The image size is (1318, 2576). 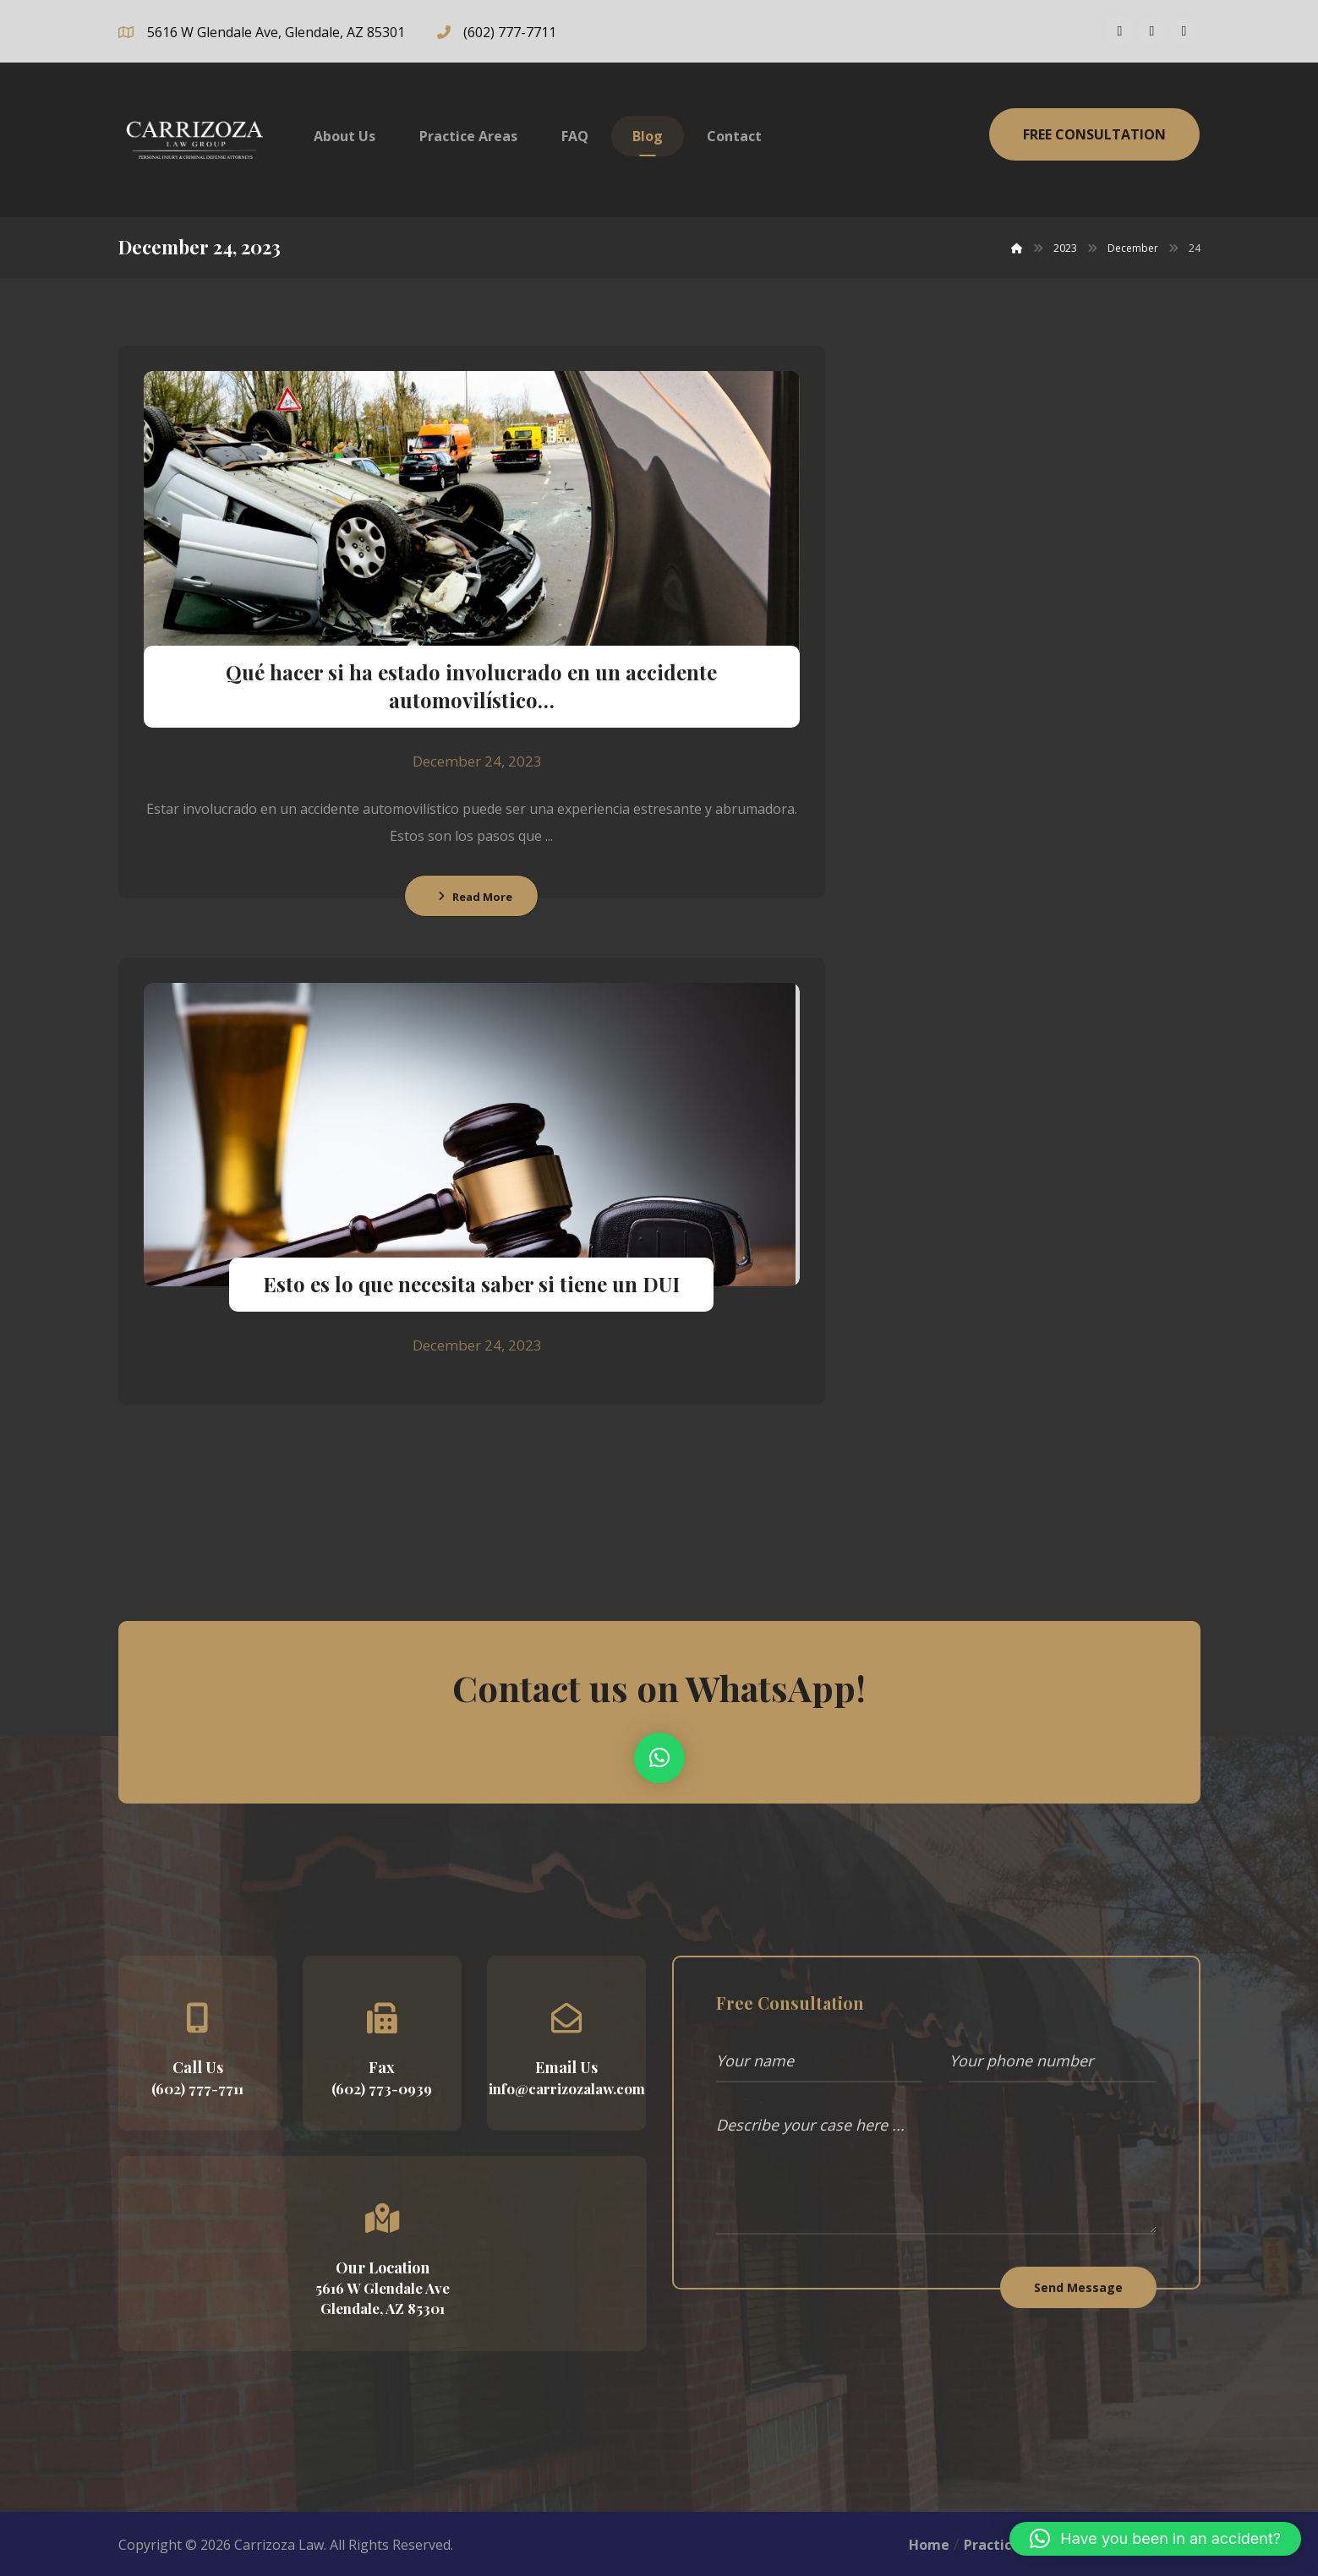 What do you see at coordinates (1119, 30) in the screenshot?
I see `[Facebook]` at bounding box center [1119, 30].